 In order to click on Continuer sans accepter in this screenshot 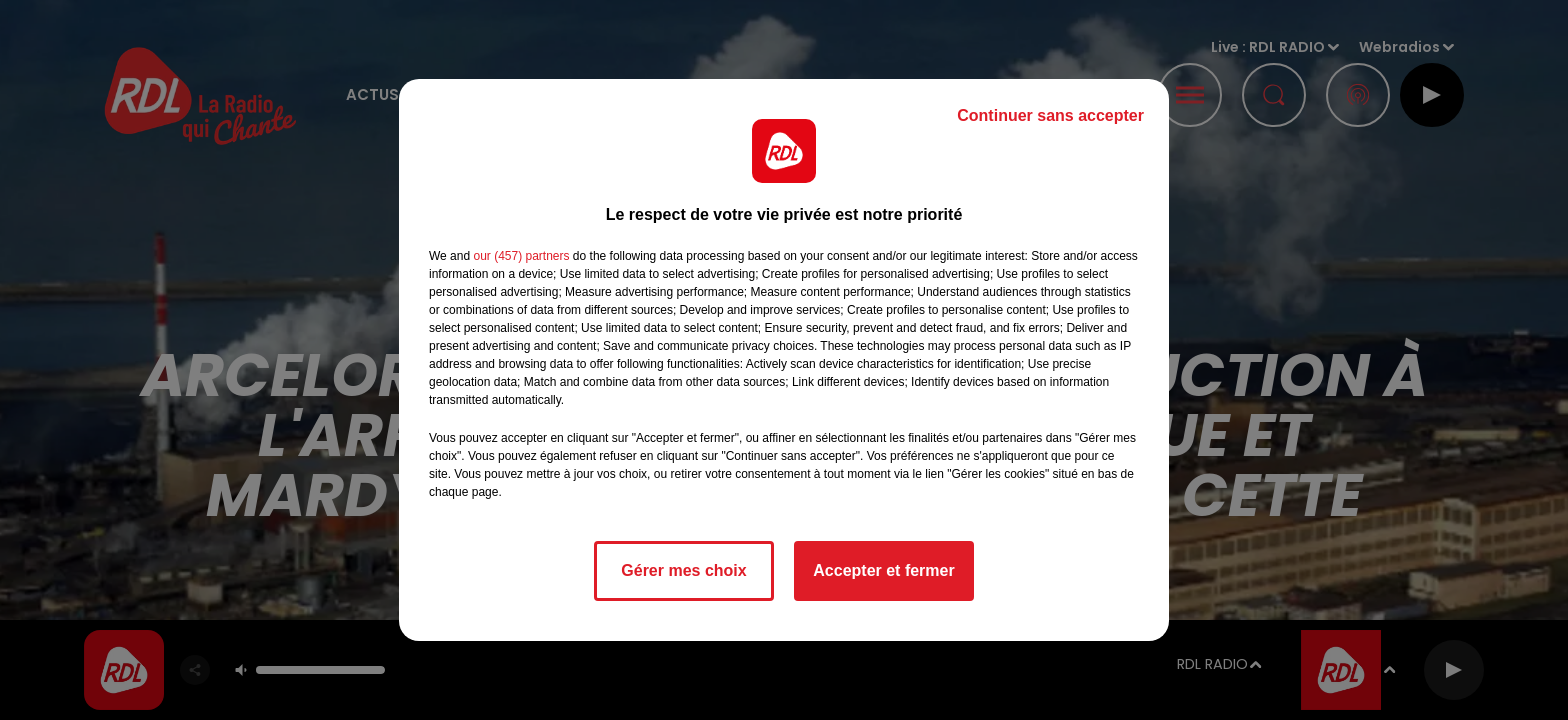, I will do `click(1050, 115)`.